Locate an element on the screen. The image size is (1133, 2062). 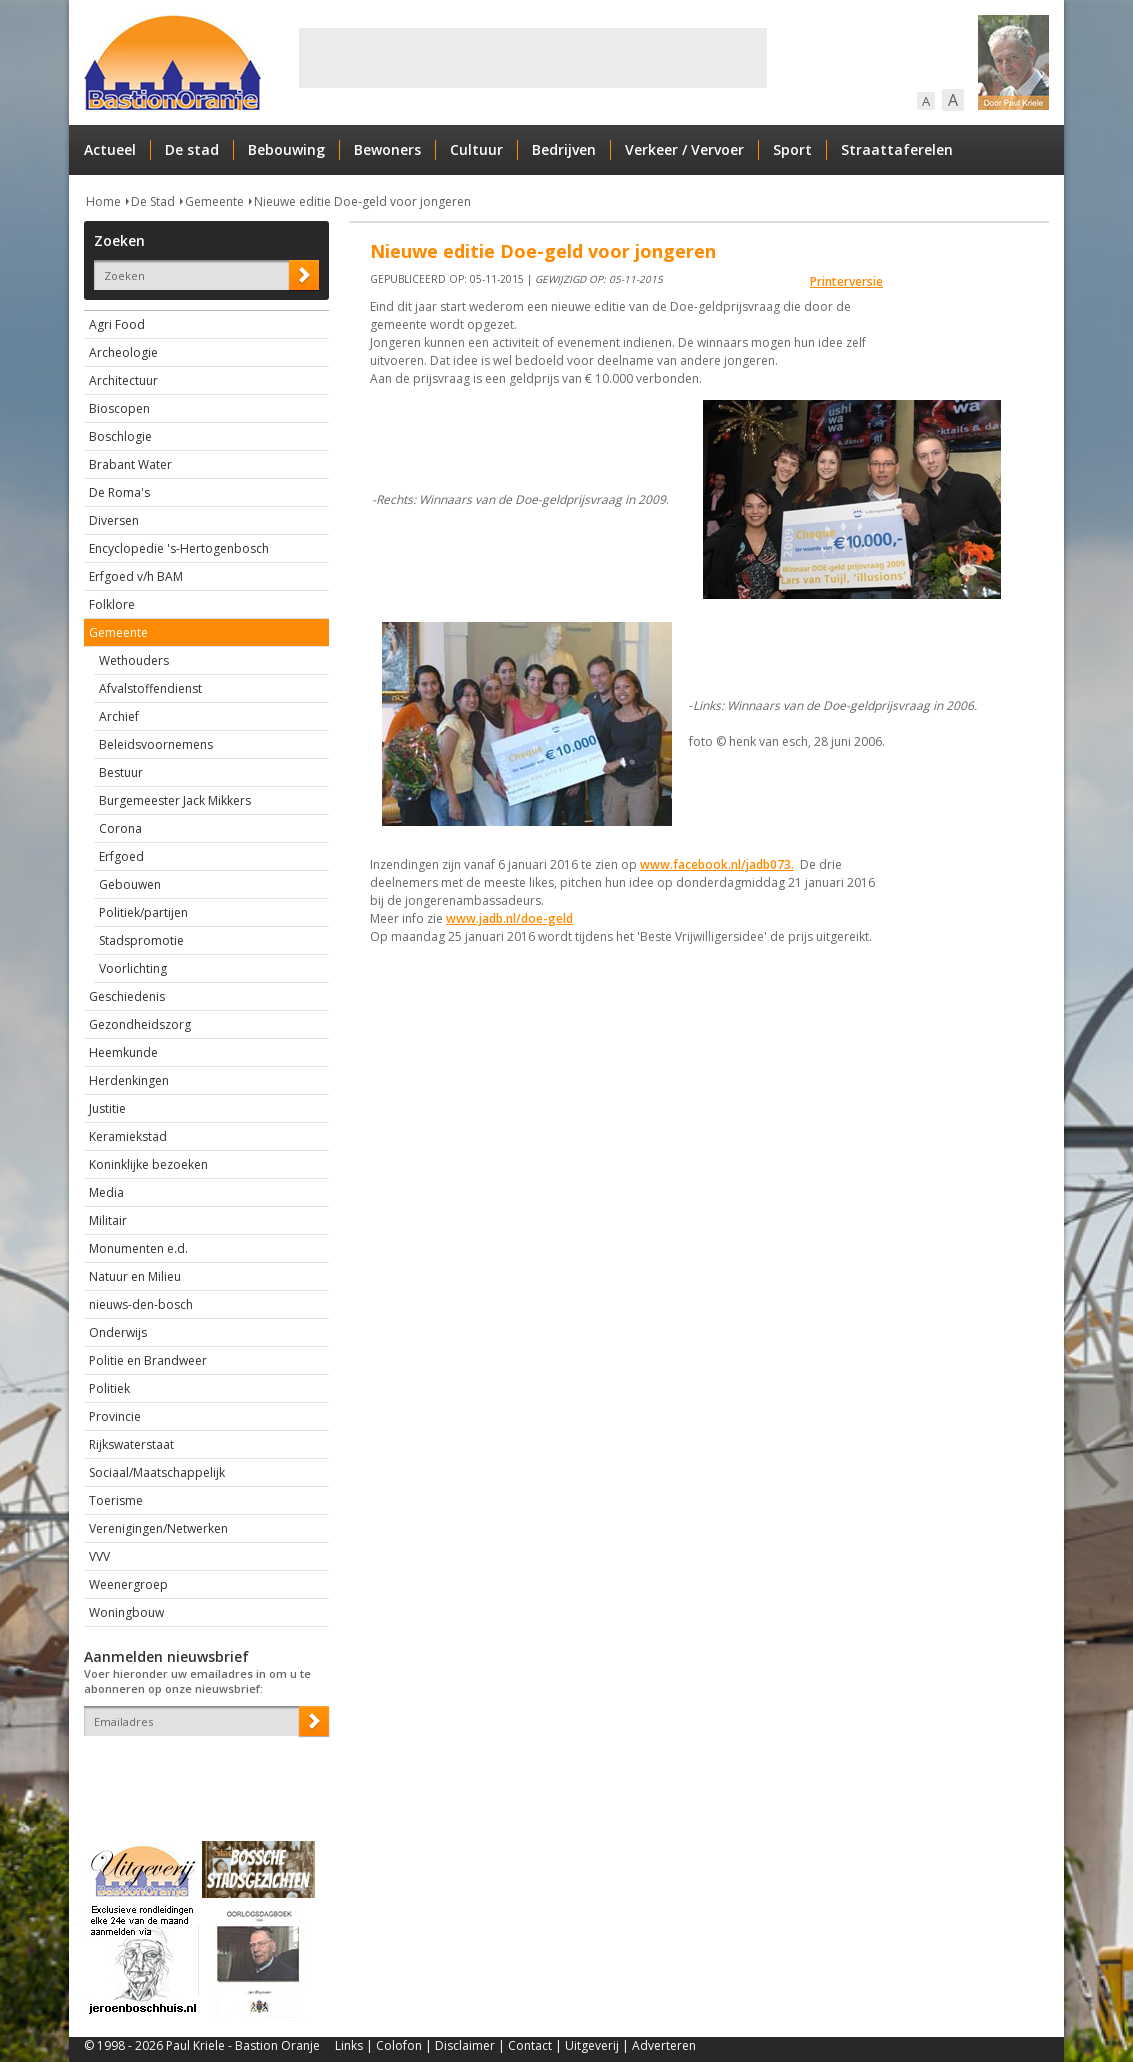
Contact is located at coordinates (530, 2045).